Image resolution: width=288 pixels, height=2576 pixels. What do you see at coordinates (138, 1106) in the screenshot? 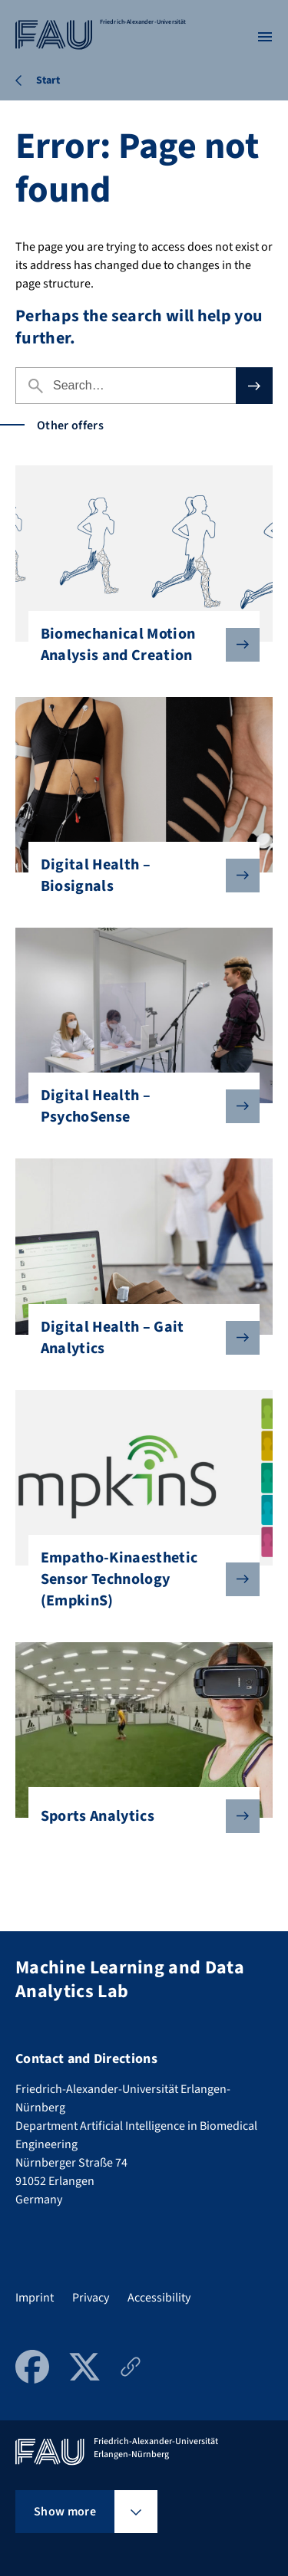
I see `Digital Health – PsychoSense` at bounding box center [138, 1106].